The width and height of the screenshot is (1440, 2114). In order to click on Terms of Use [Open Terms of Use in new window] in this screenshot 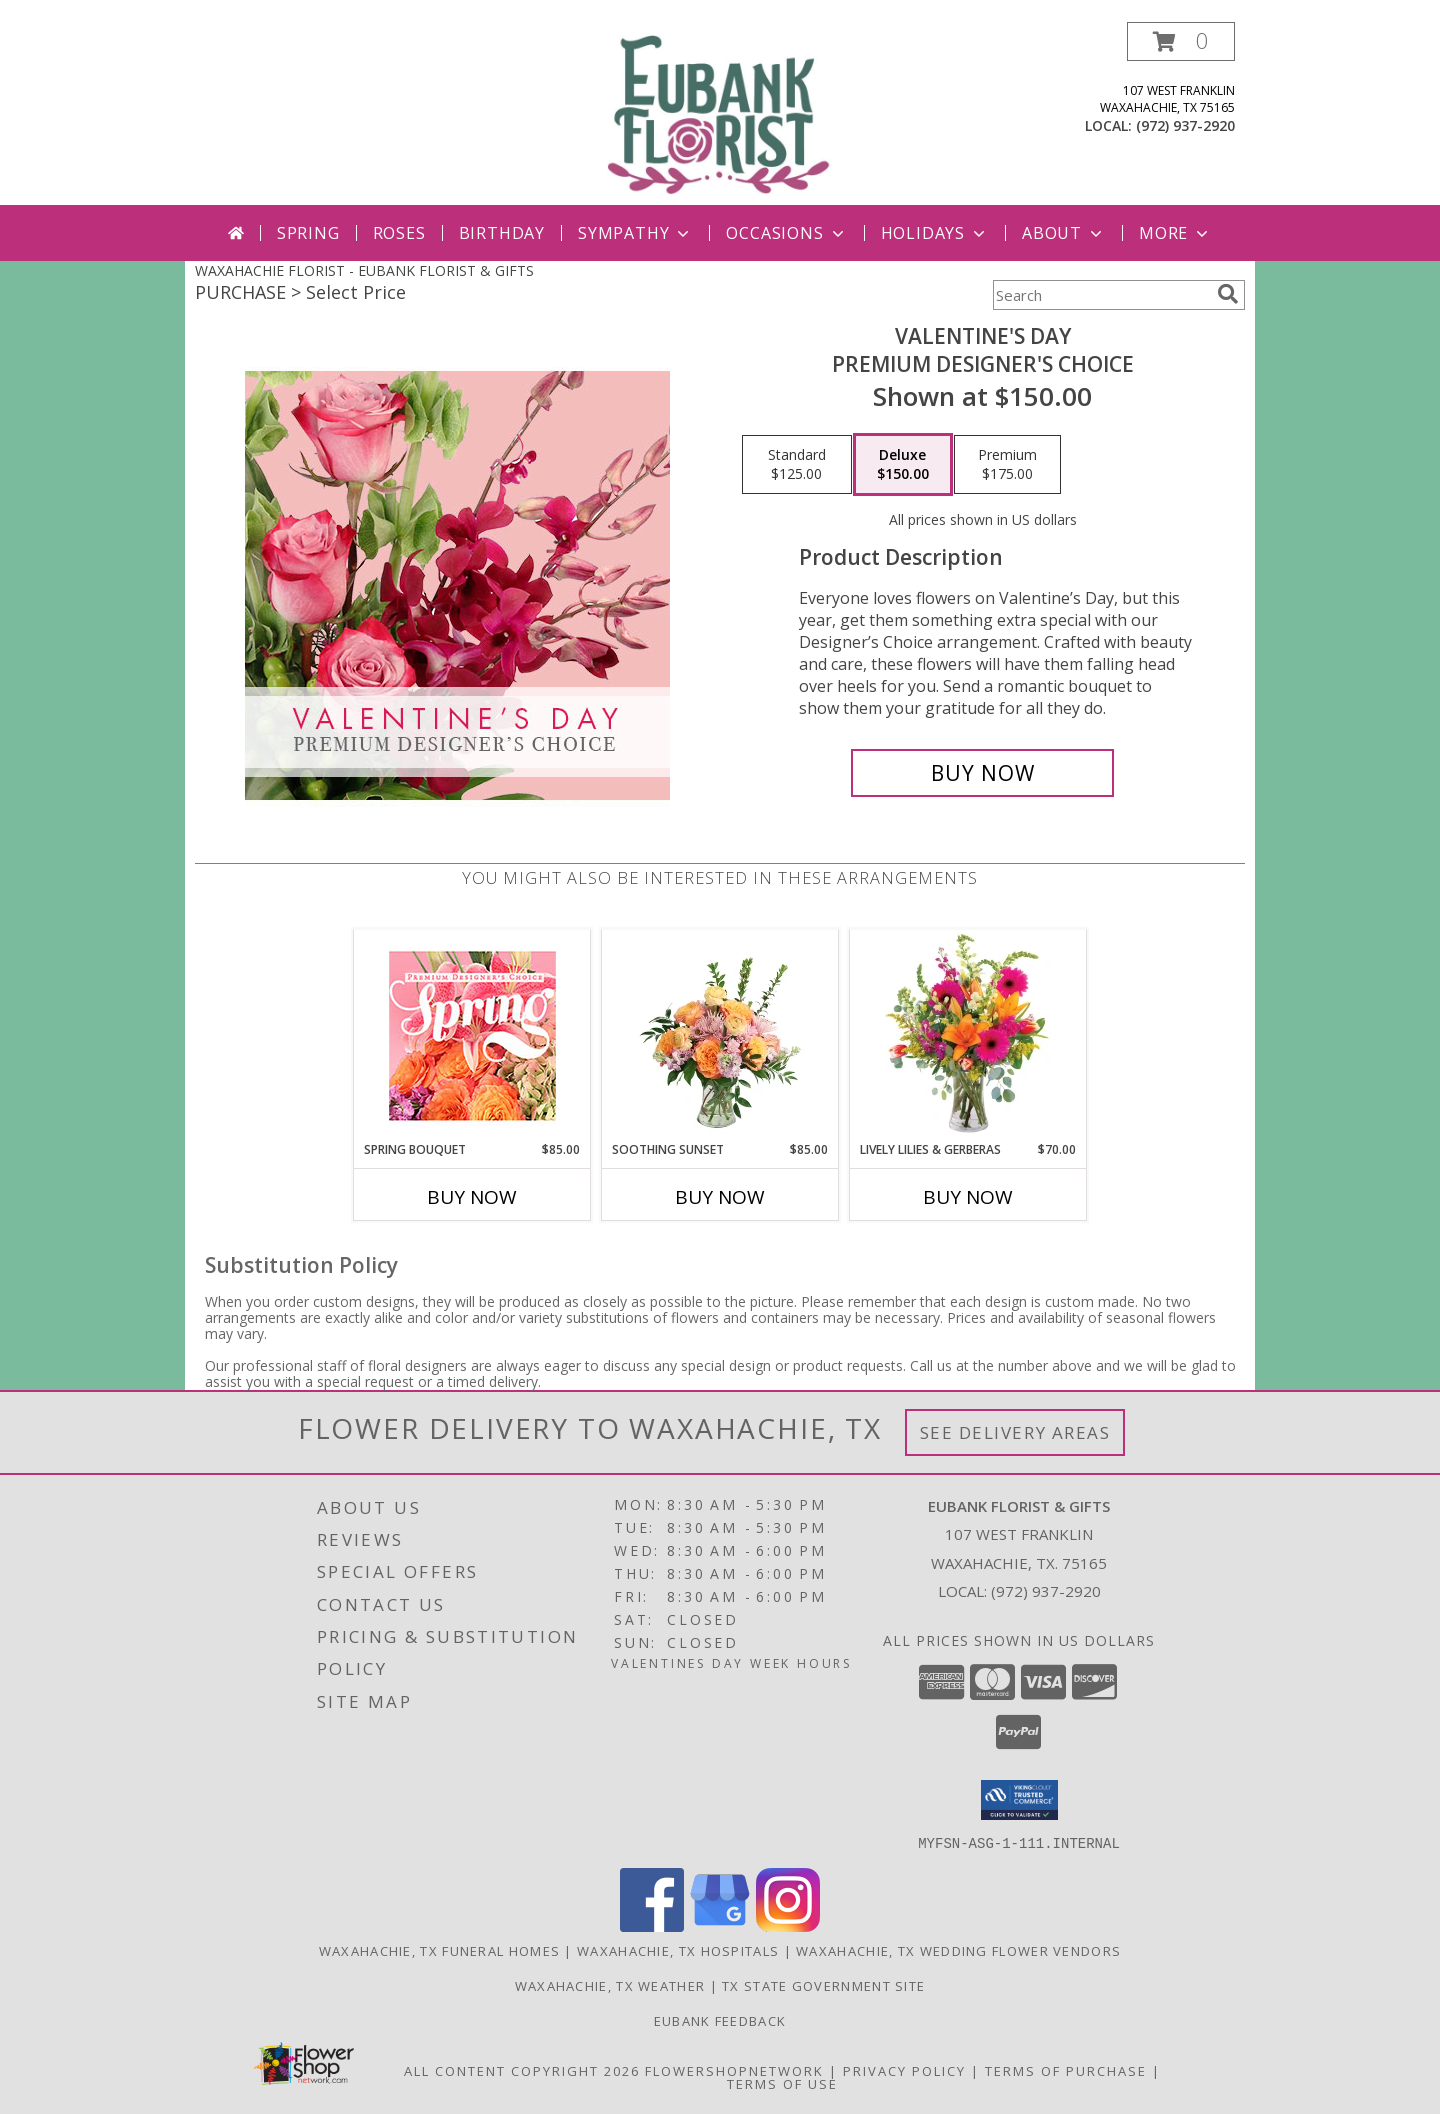, I will do `click(782, 2083)`.